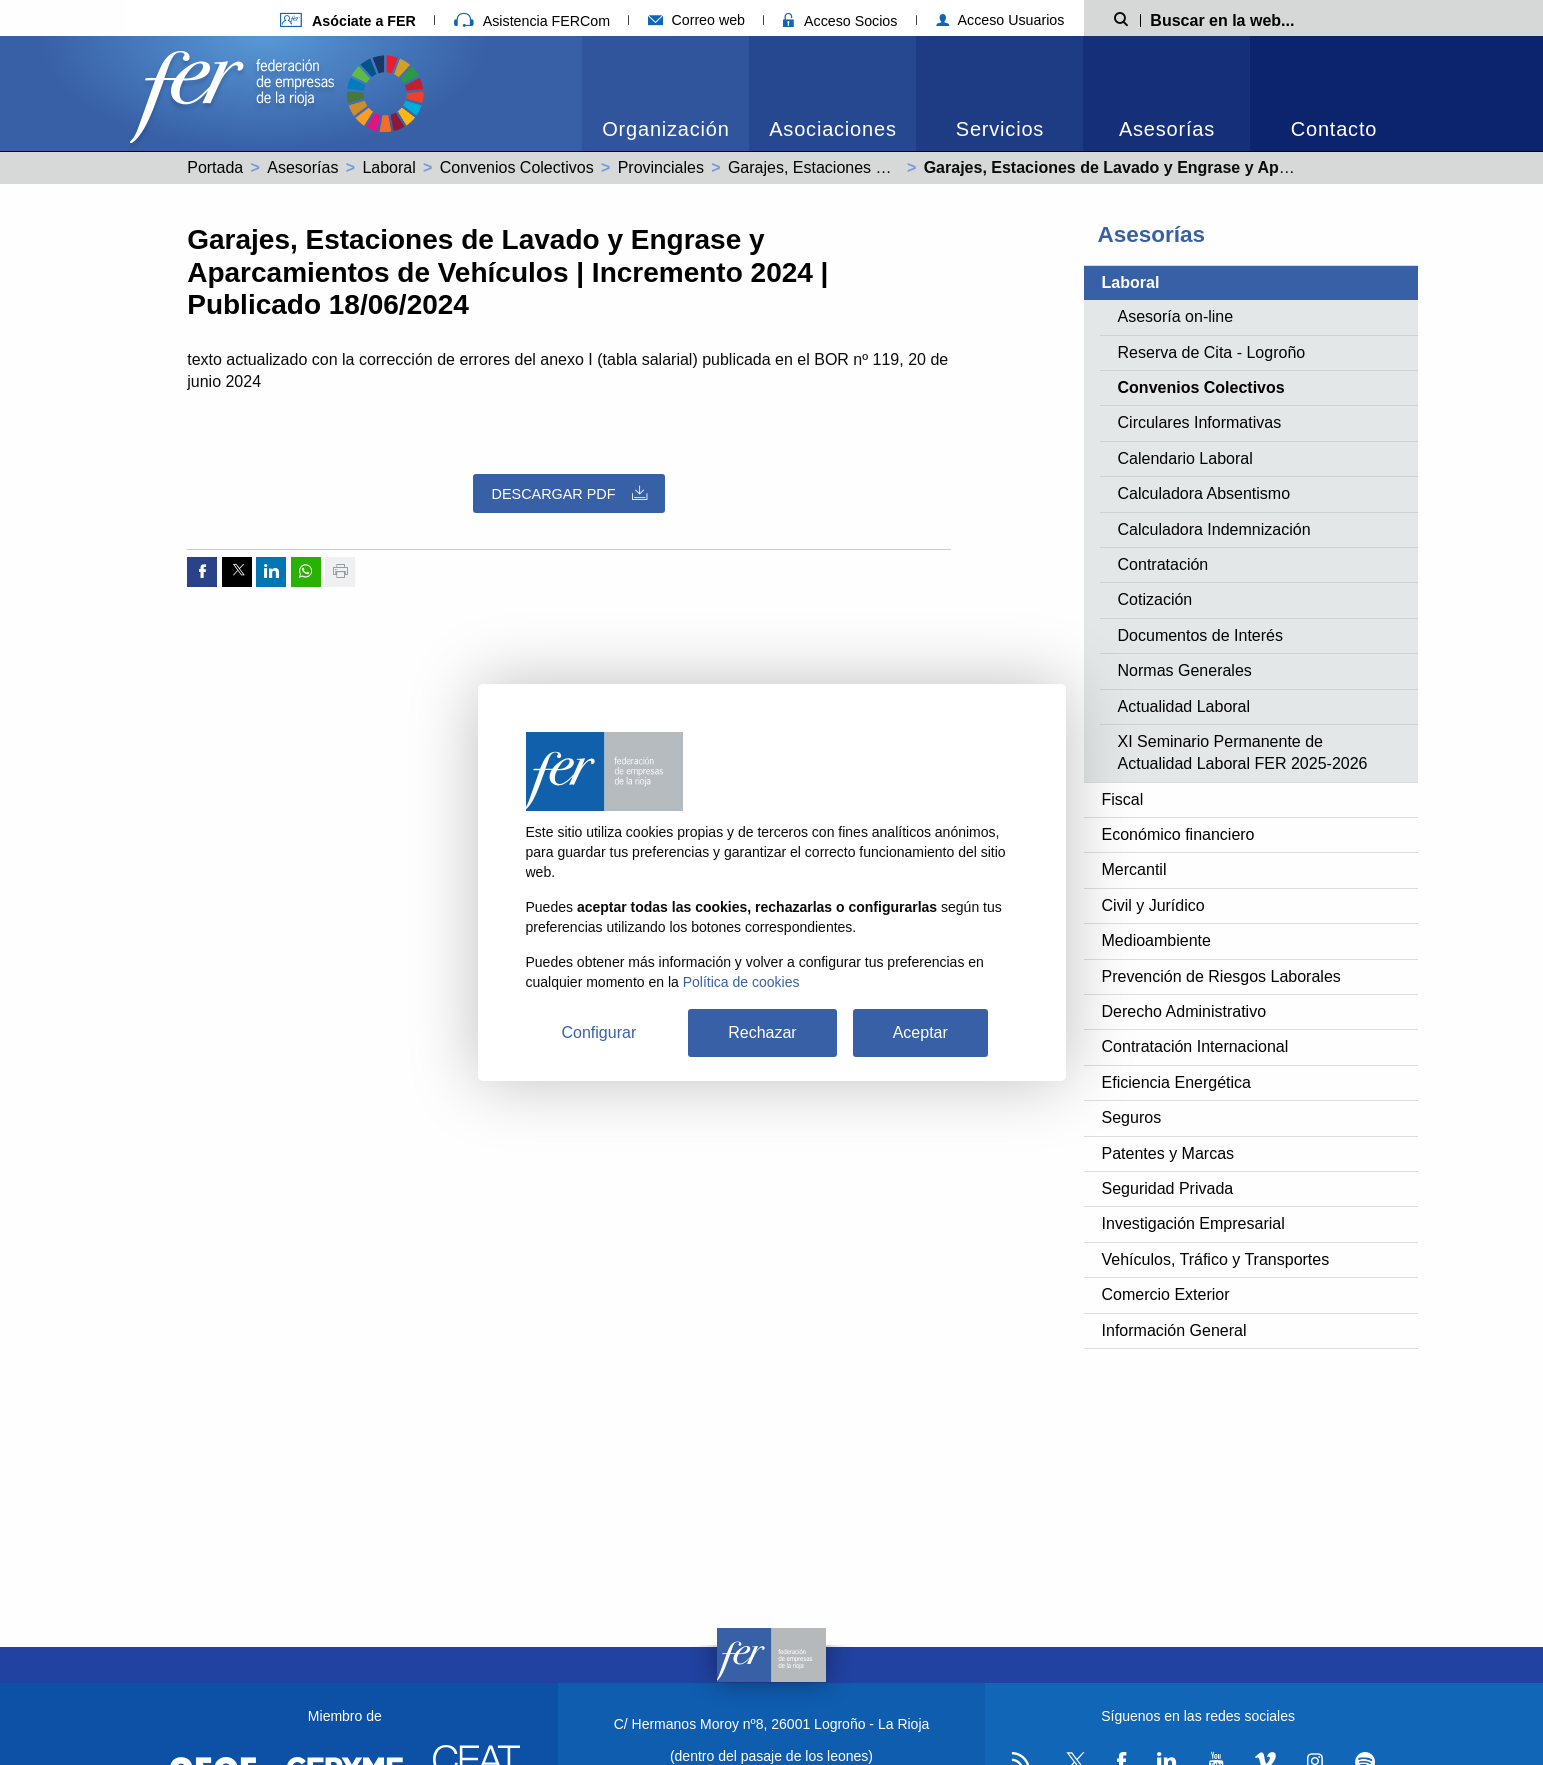 Image resolution: width=1543 pixels, height=1765 pixels. What do you see at coordinates (1174, 1330) in the screenshot?
I see `Información General` at bounding box center [1174, 1330].